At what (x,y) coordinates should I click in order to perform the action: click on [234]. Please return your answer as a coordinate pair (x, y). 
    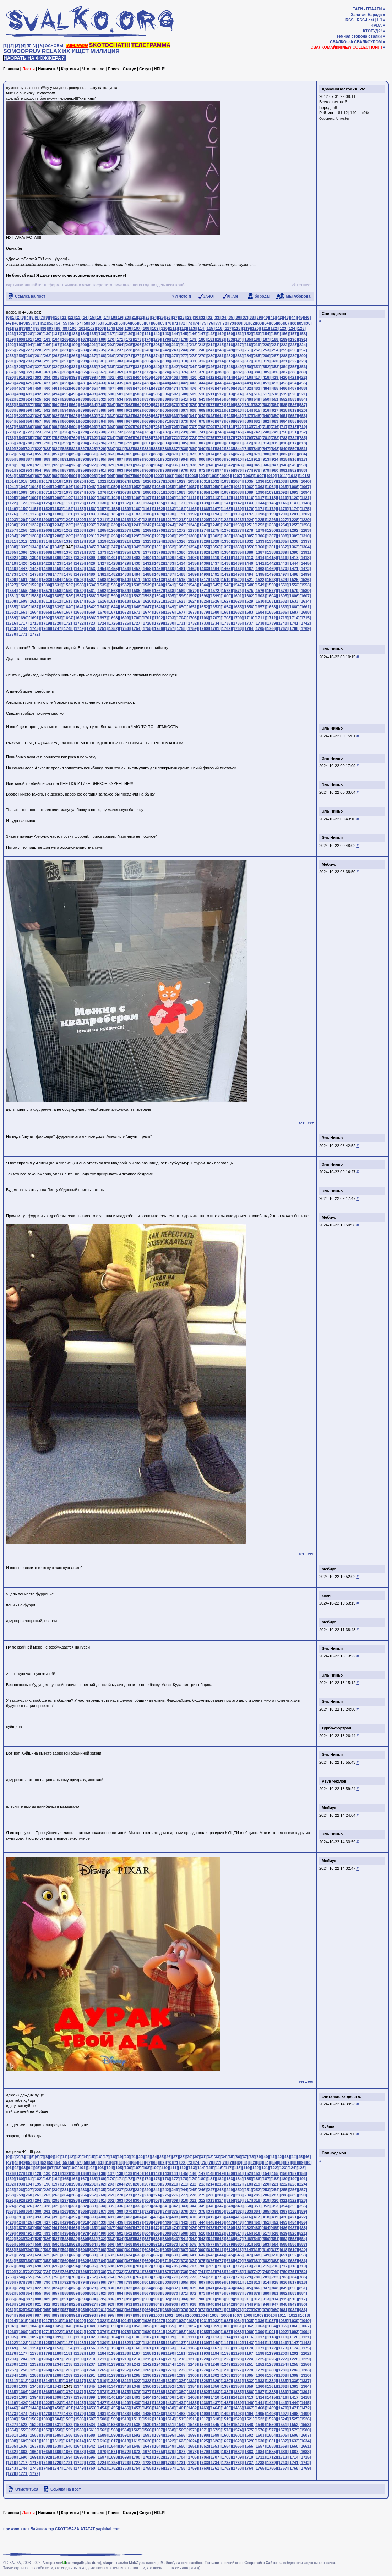
    Looking at the image, I should click on (92, 350).